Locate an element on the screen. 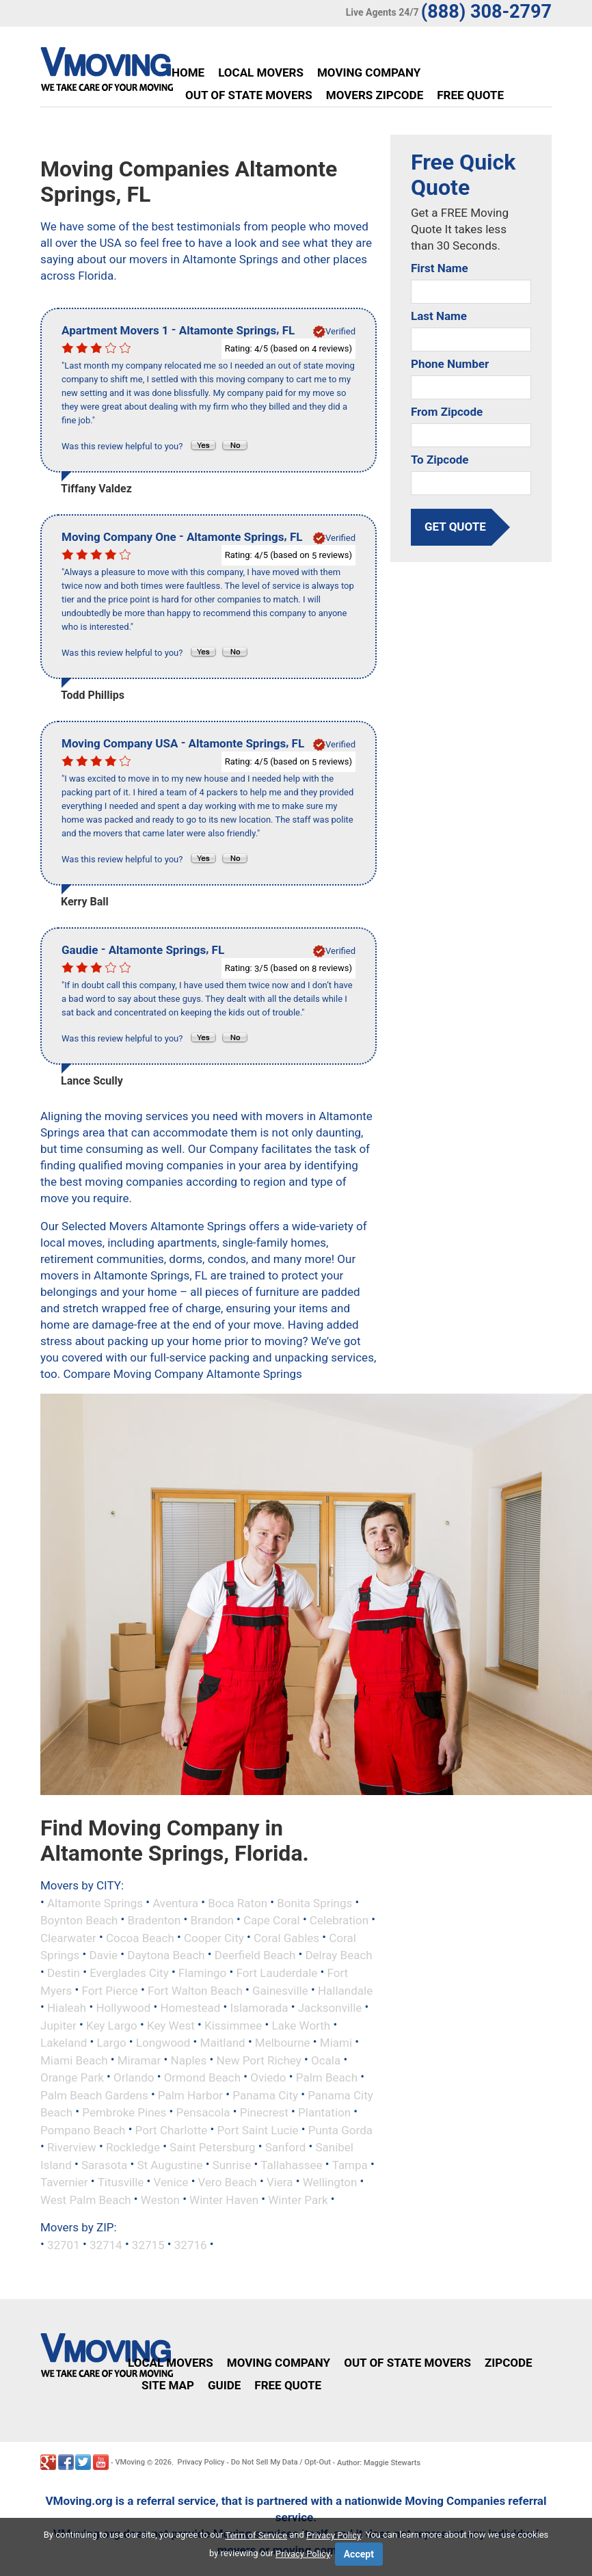 Image resolution: width=592 pixels, height=2576 pixels. Accept is located at coordinates (359, 2554).